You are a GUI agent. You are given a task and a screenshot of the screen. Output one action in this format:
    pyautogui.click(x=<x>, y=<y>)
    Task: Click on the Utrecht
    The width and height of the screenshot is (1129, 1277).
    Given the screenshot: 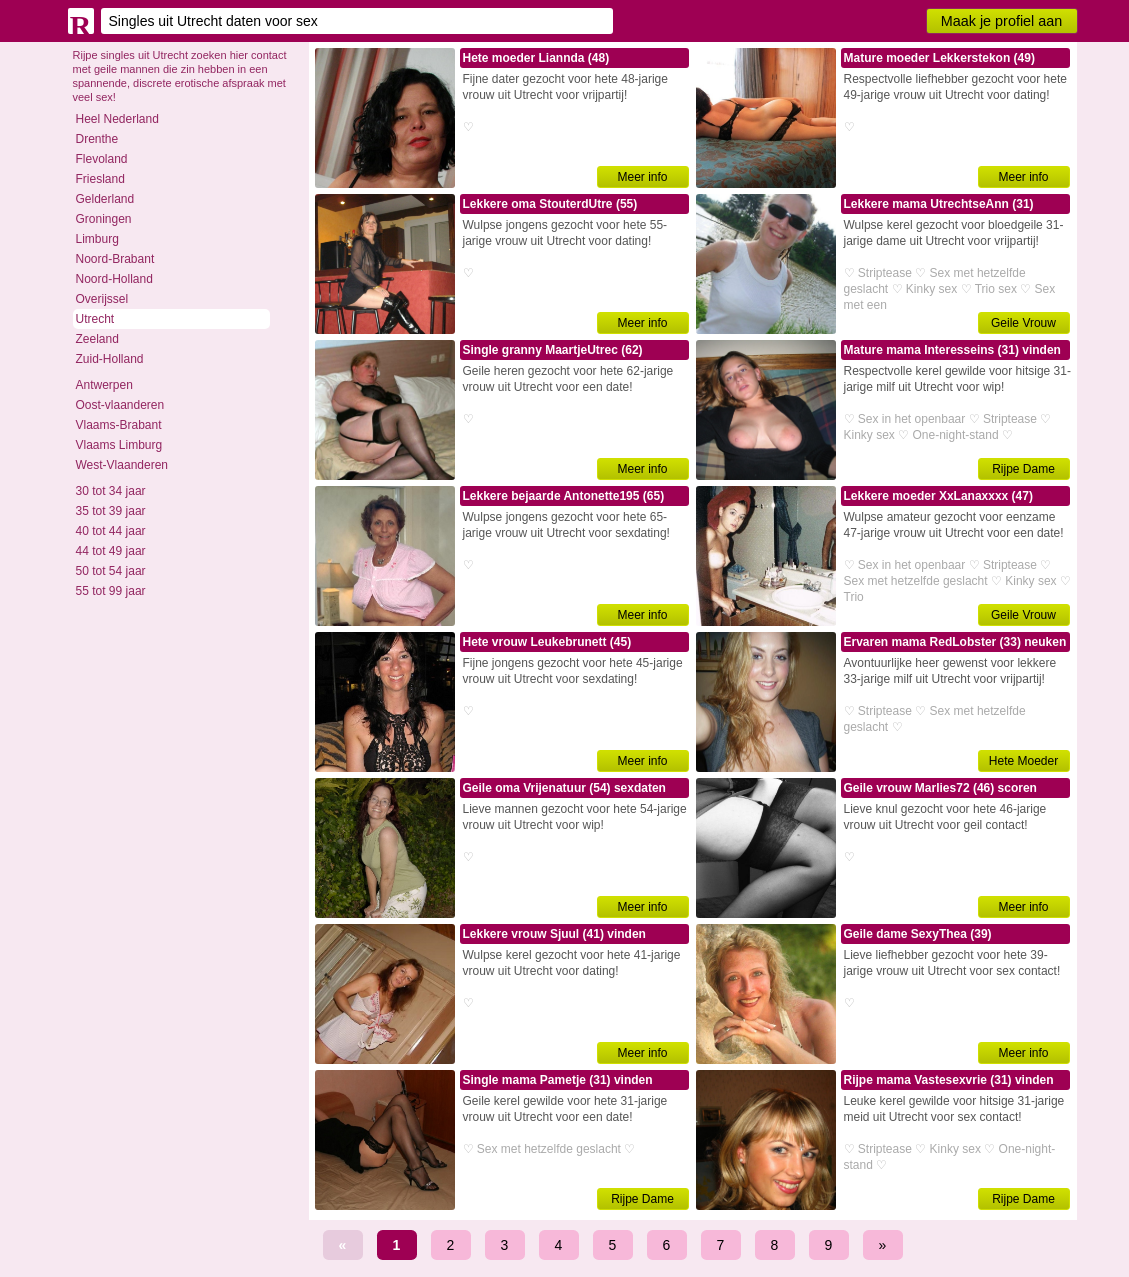 What is the action you would take?
    pyautogui.click(x=95, y=319)
    